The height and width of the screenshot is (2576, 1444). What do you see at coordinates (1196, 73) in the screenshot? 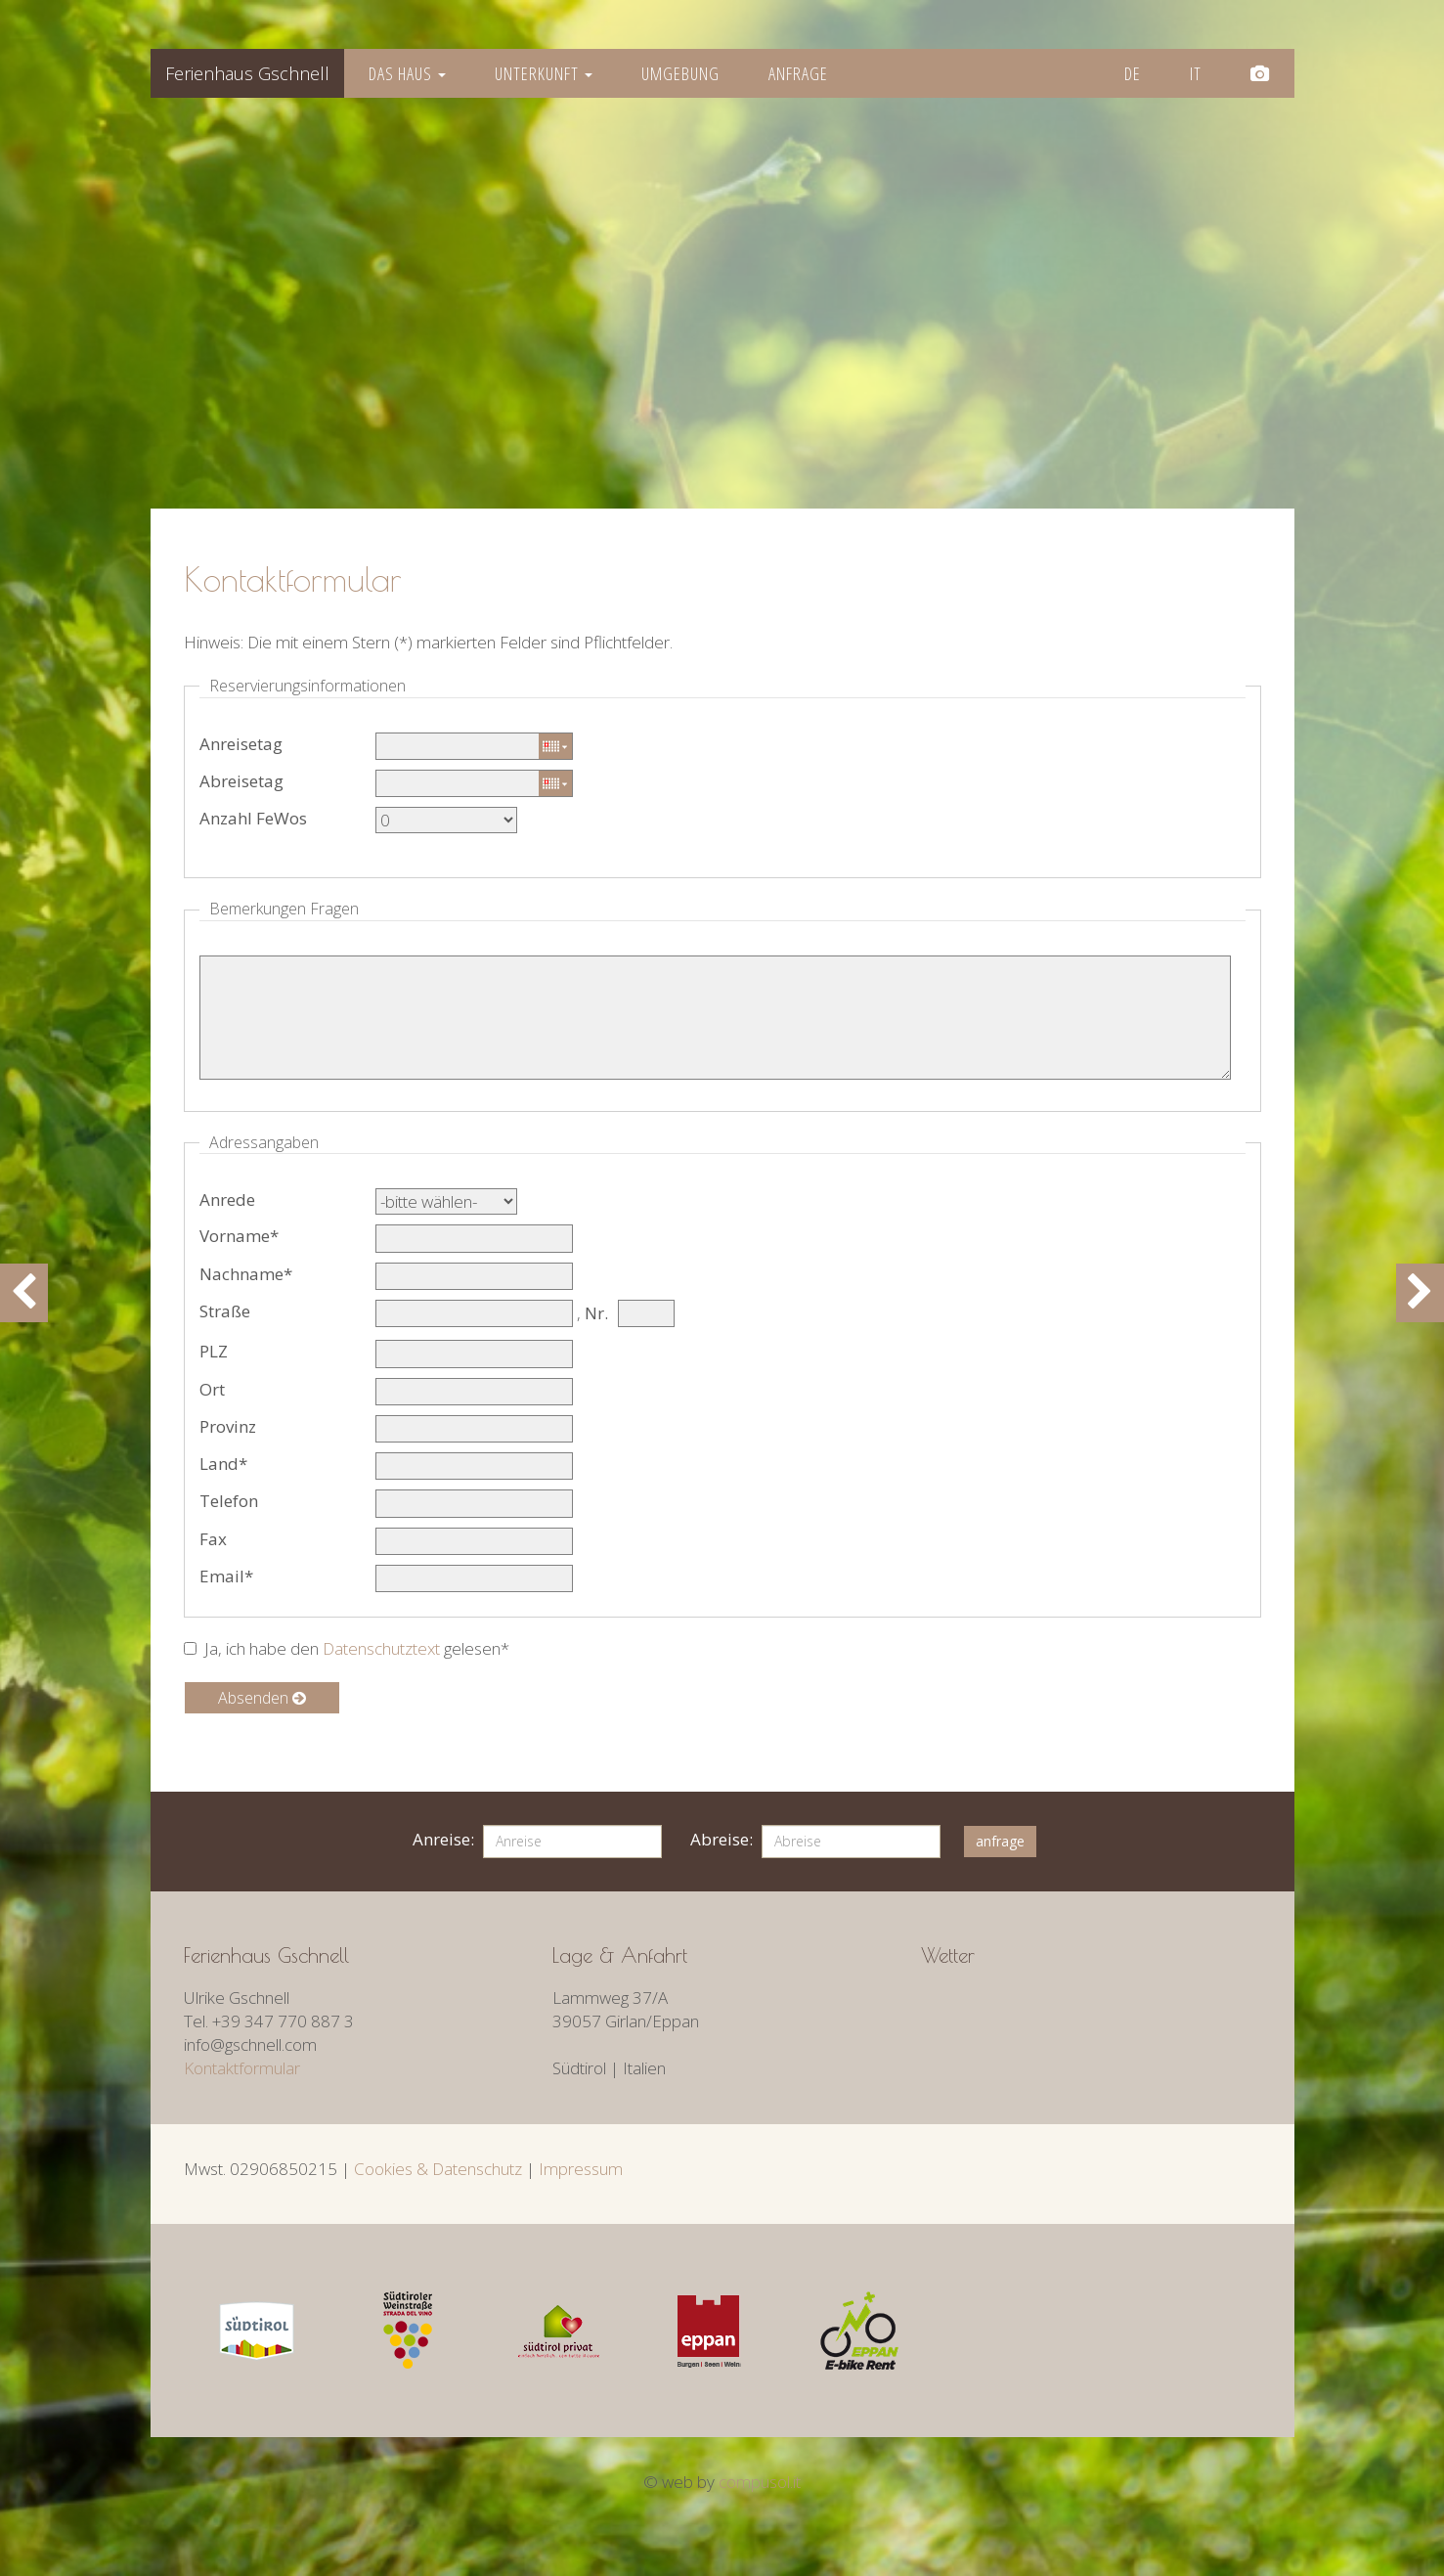
I see `it` at bounding box center [1196, 73].